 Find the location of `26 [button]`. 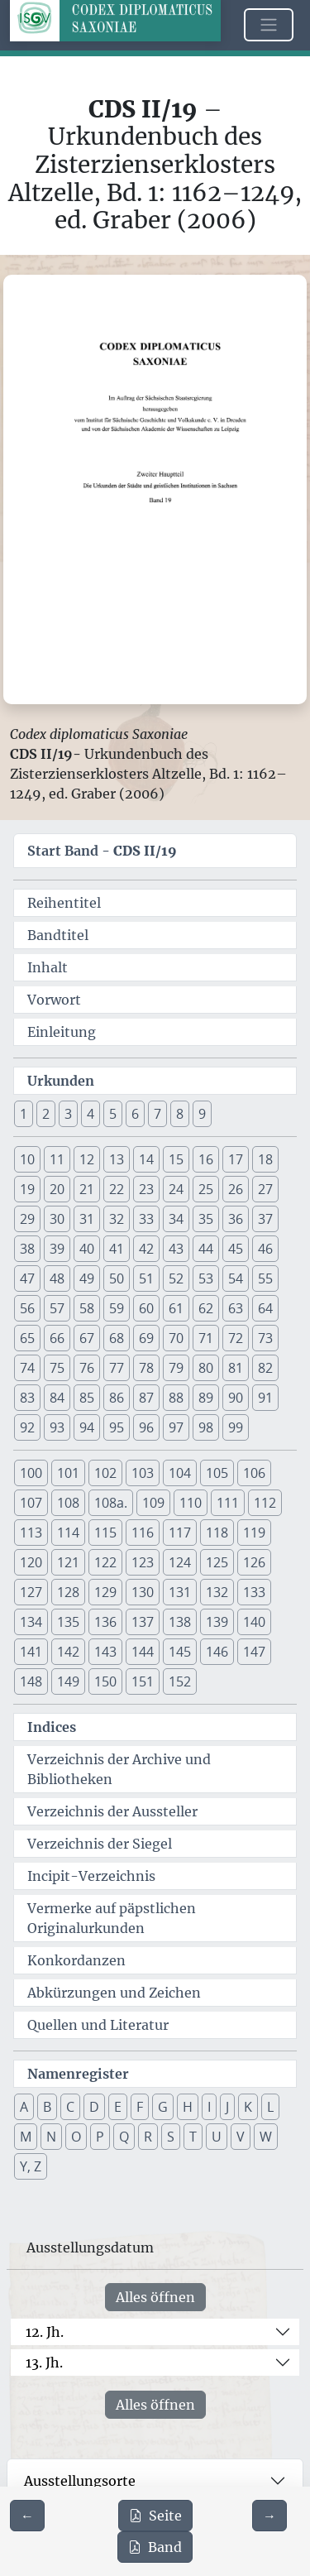

26 [button] is located at coordinates (235, 1189).